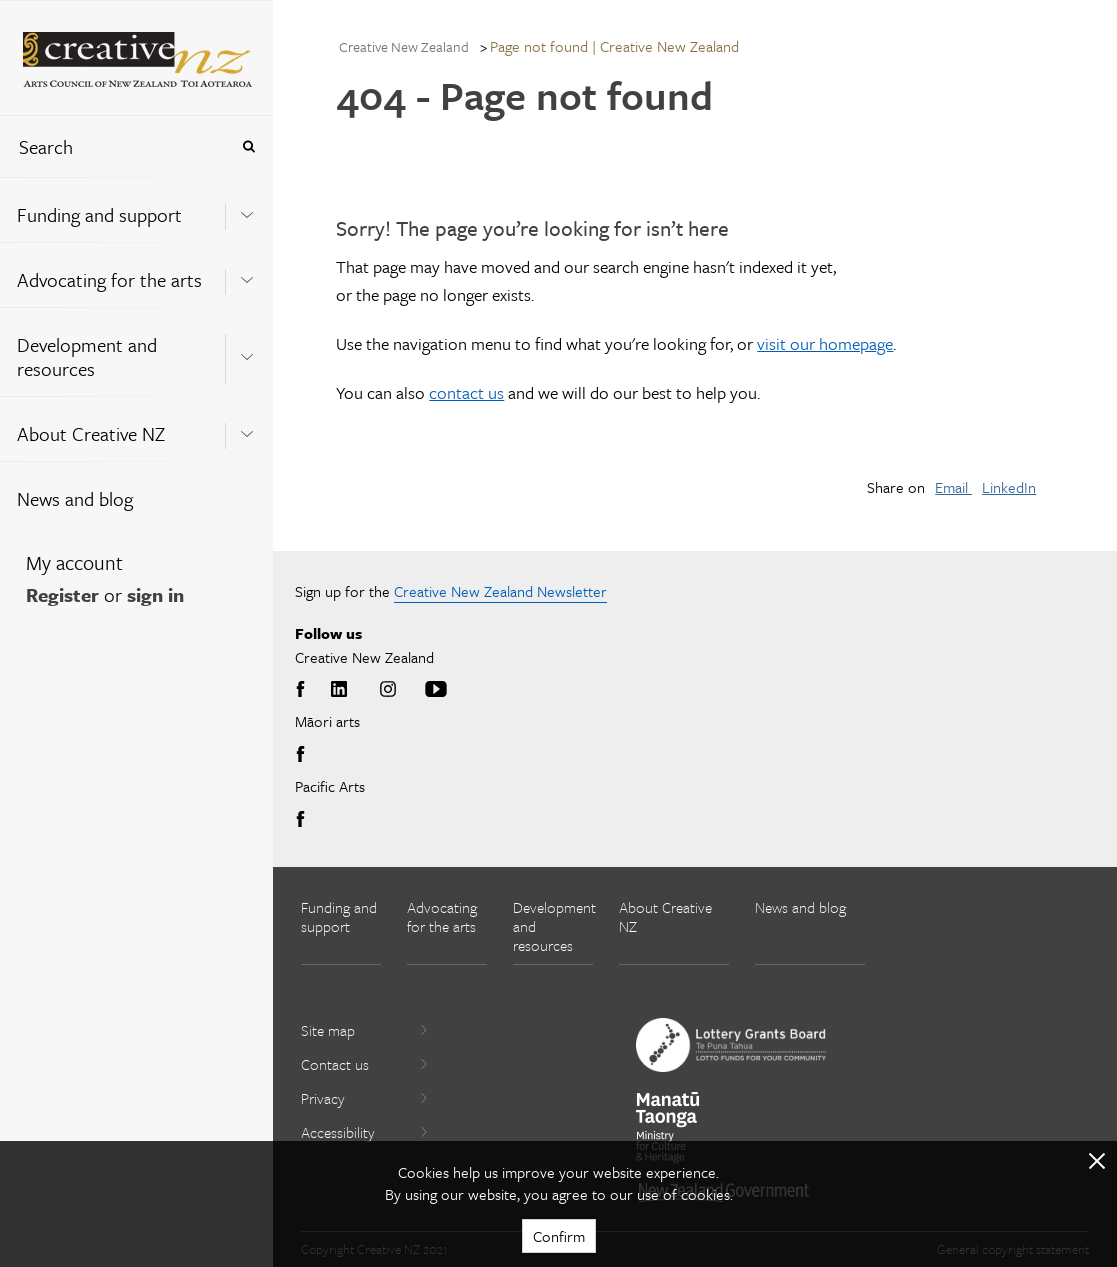 The image size is (1117, 1267). I want to click on Email, so click(953, 487).